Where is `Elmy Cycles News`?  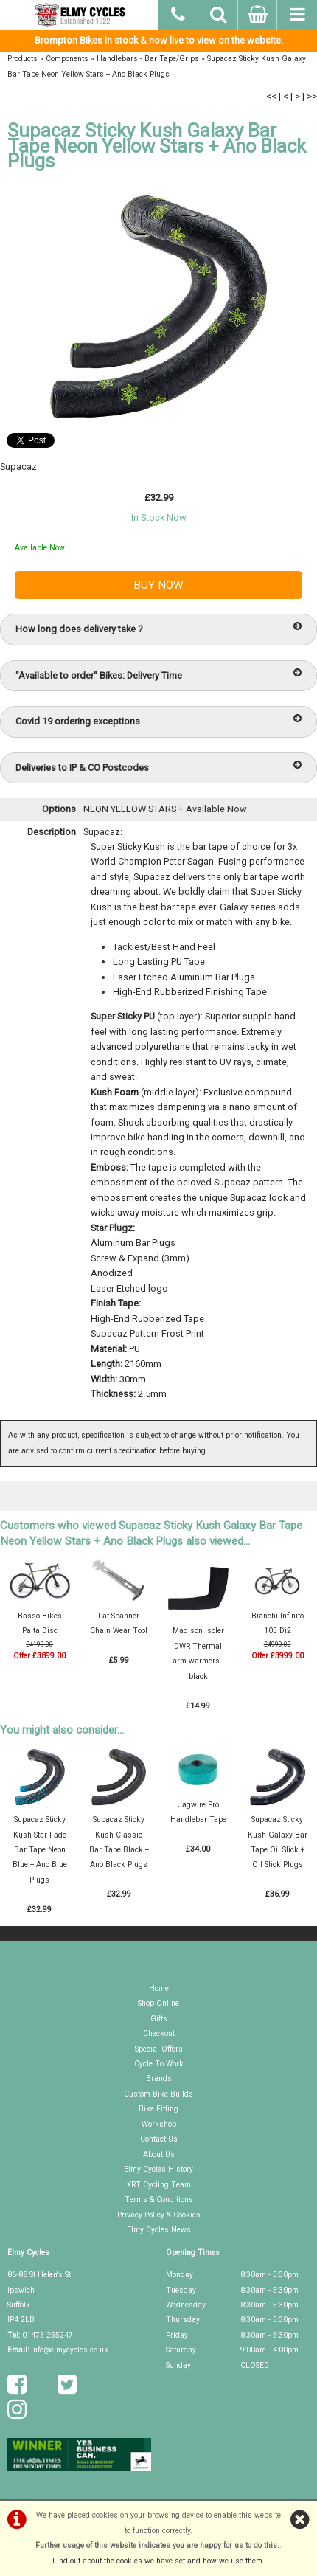
Elmy Cycles News is located at coordinates (159, 2229).